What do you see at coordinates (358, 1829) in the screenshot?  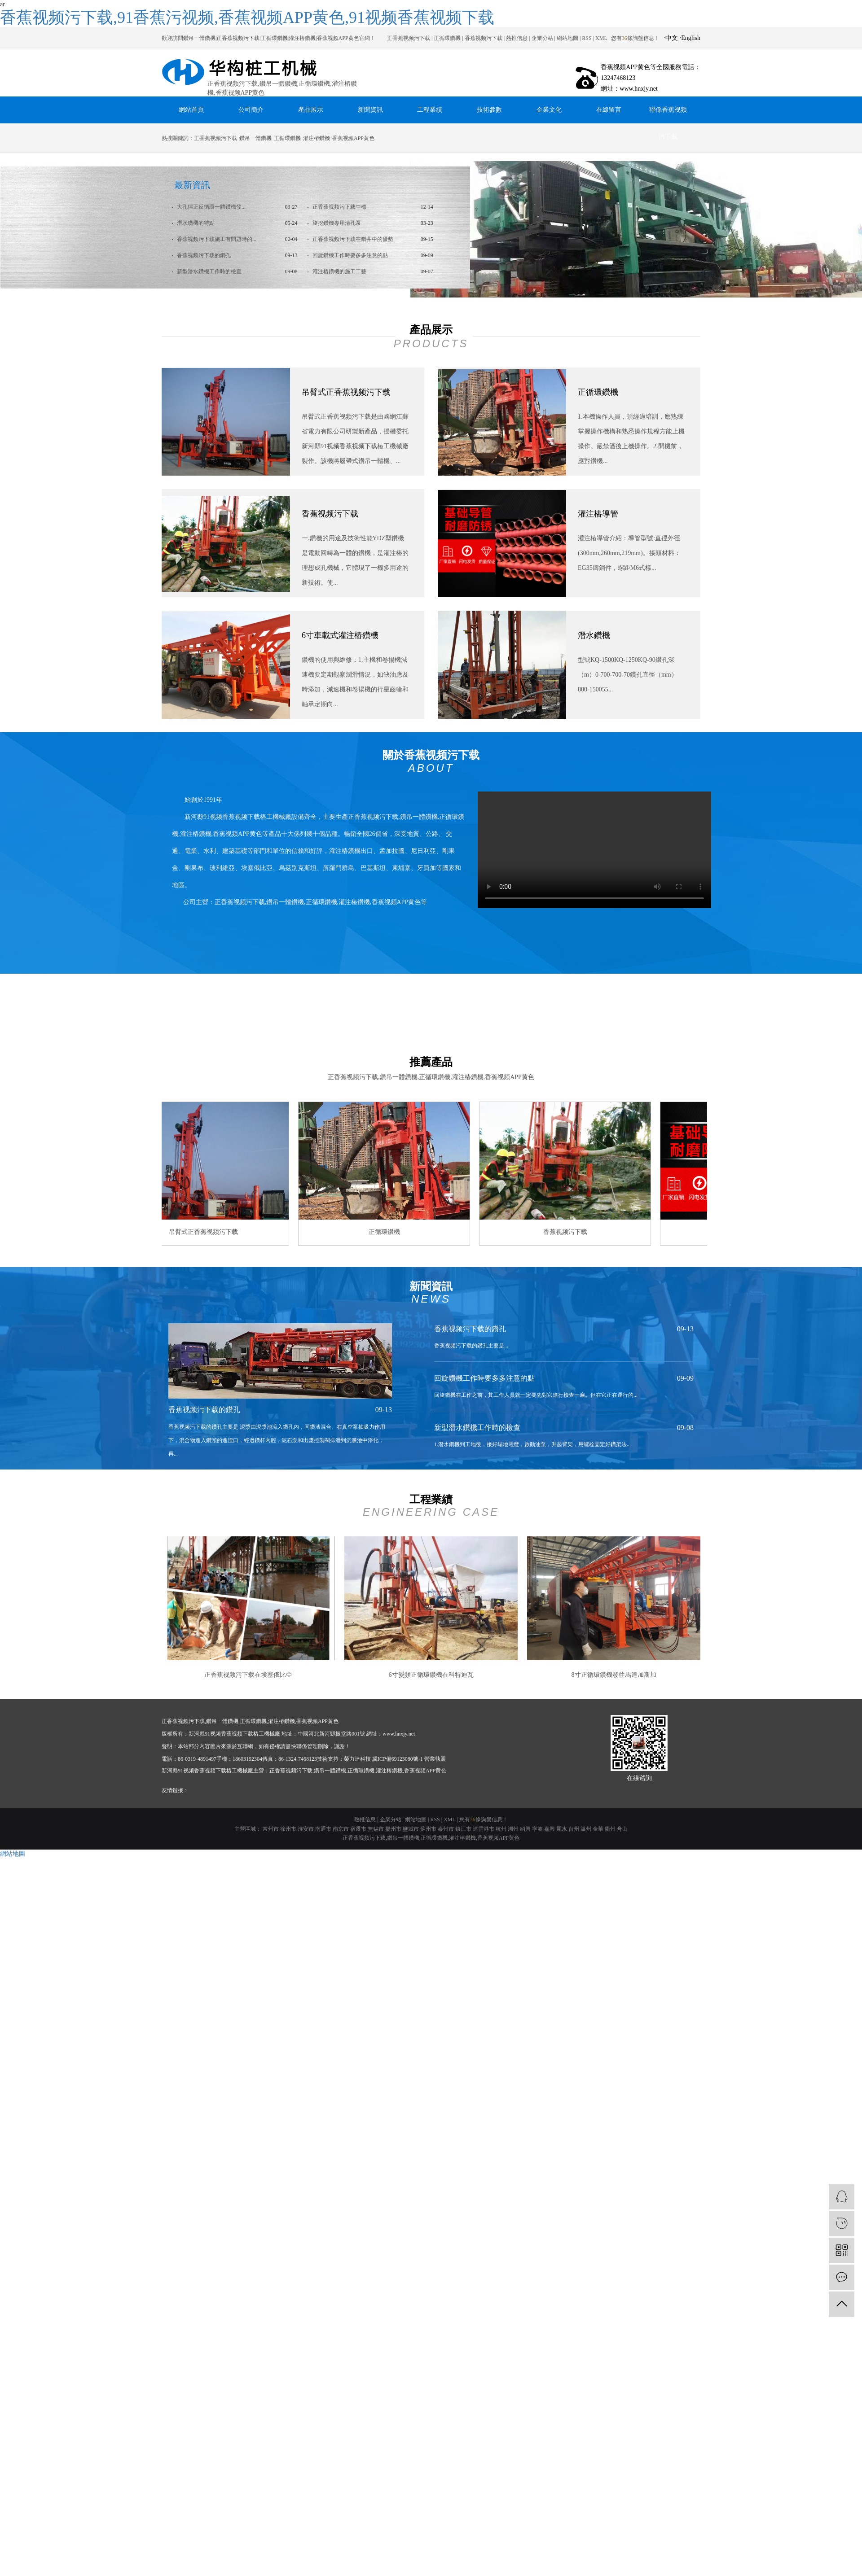 I see `宿遷市` at bounding box center [358, 1829].